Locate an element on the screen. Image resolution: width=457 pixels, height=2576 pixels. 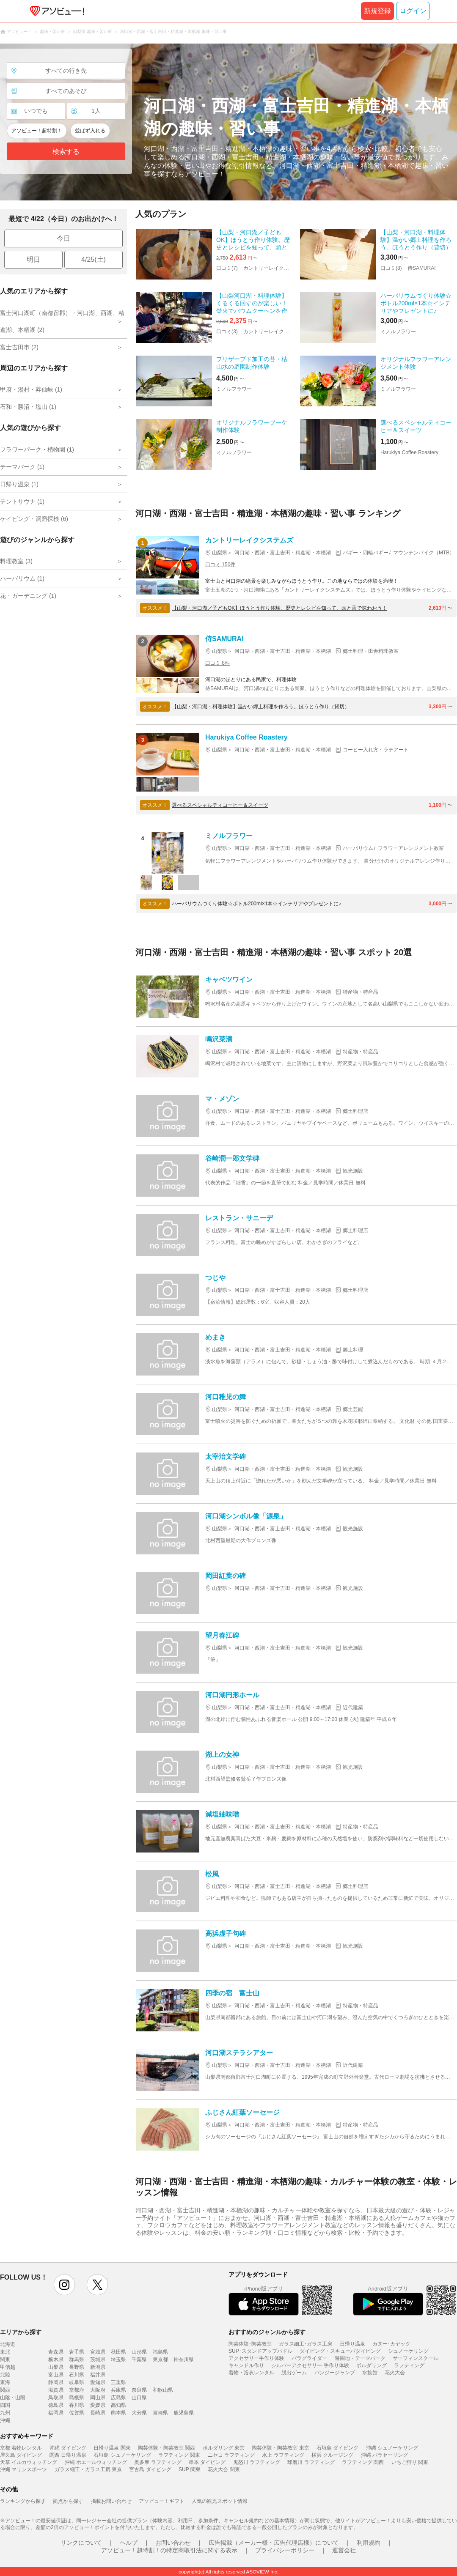
利用規約 is located at coordinates (368, 2542).